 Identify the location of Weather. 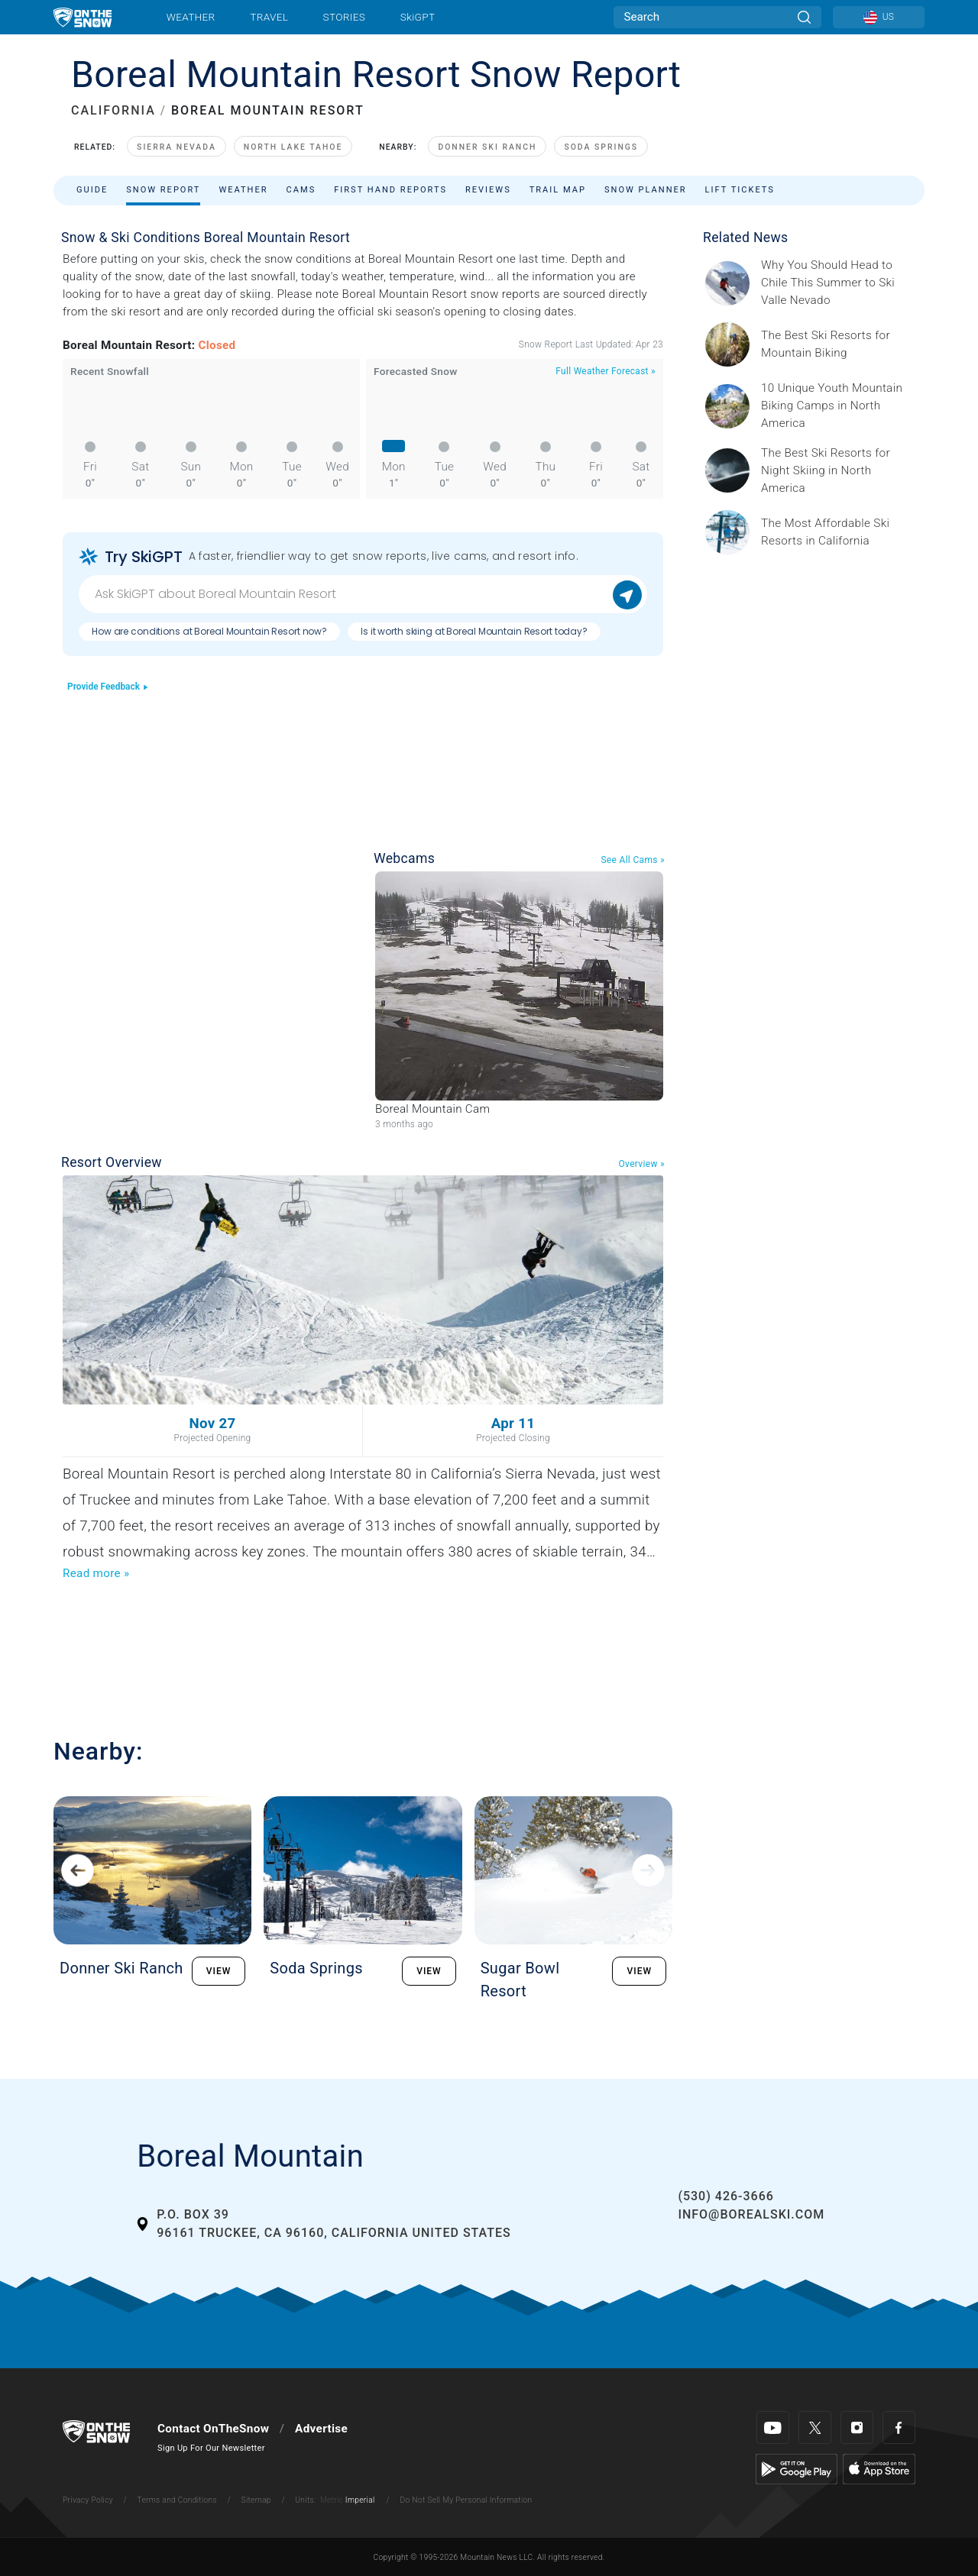
(191, 17).